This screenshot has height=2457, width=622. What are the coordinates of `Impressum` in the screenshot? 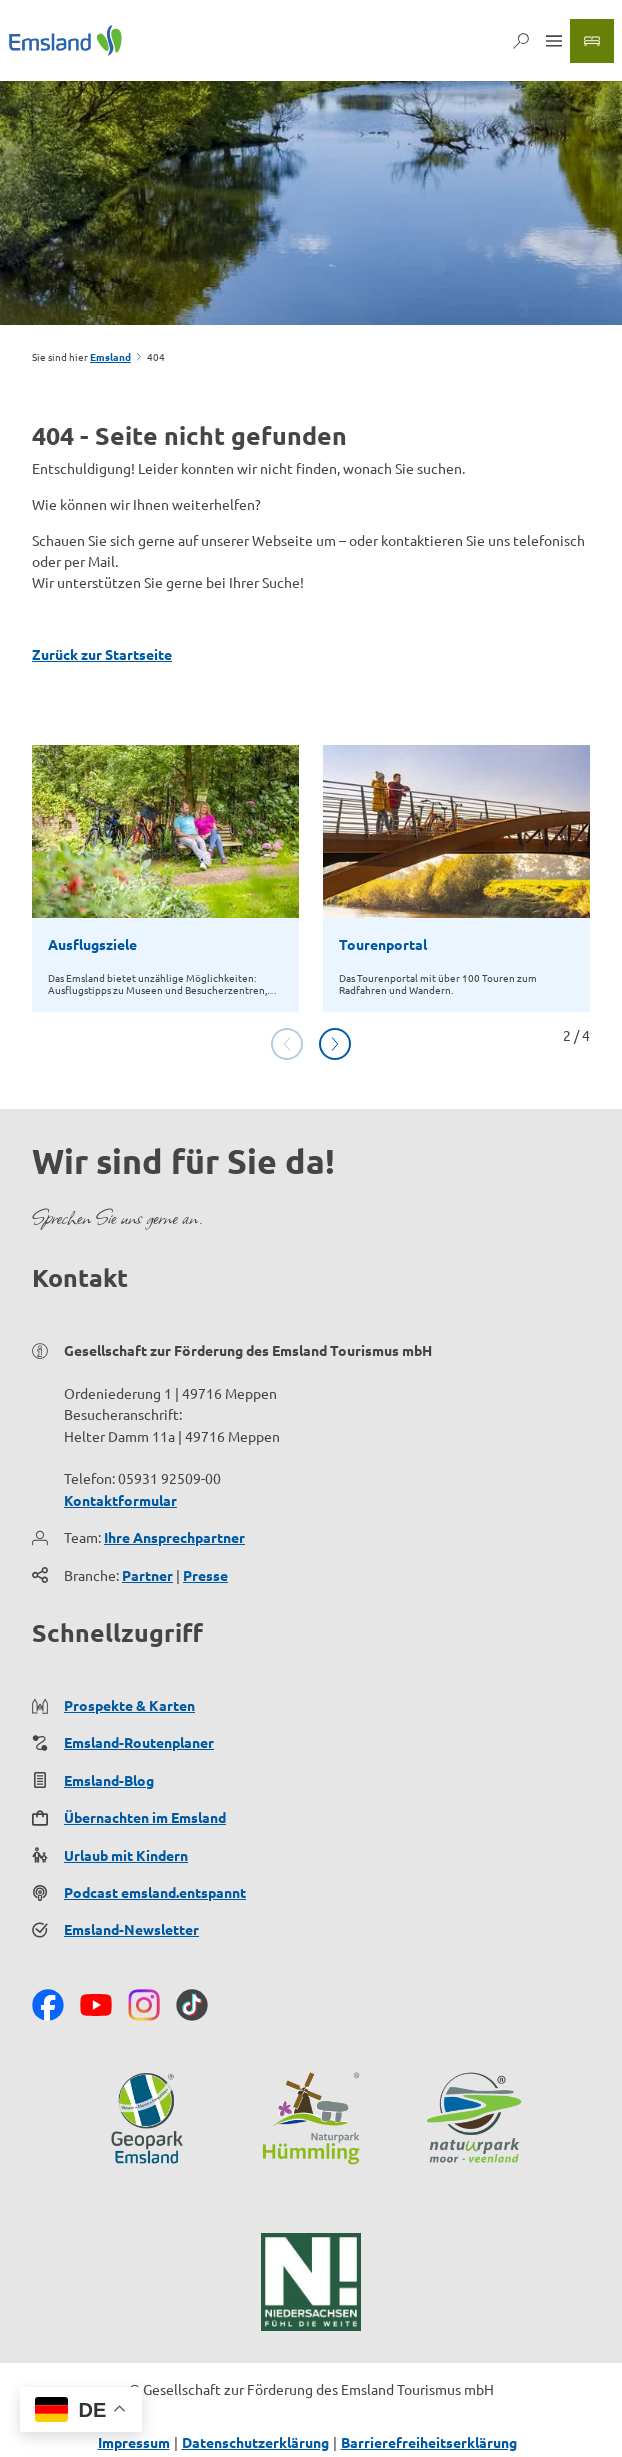 It's located at (134, 2442).